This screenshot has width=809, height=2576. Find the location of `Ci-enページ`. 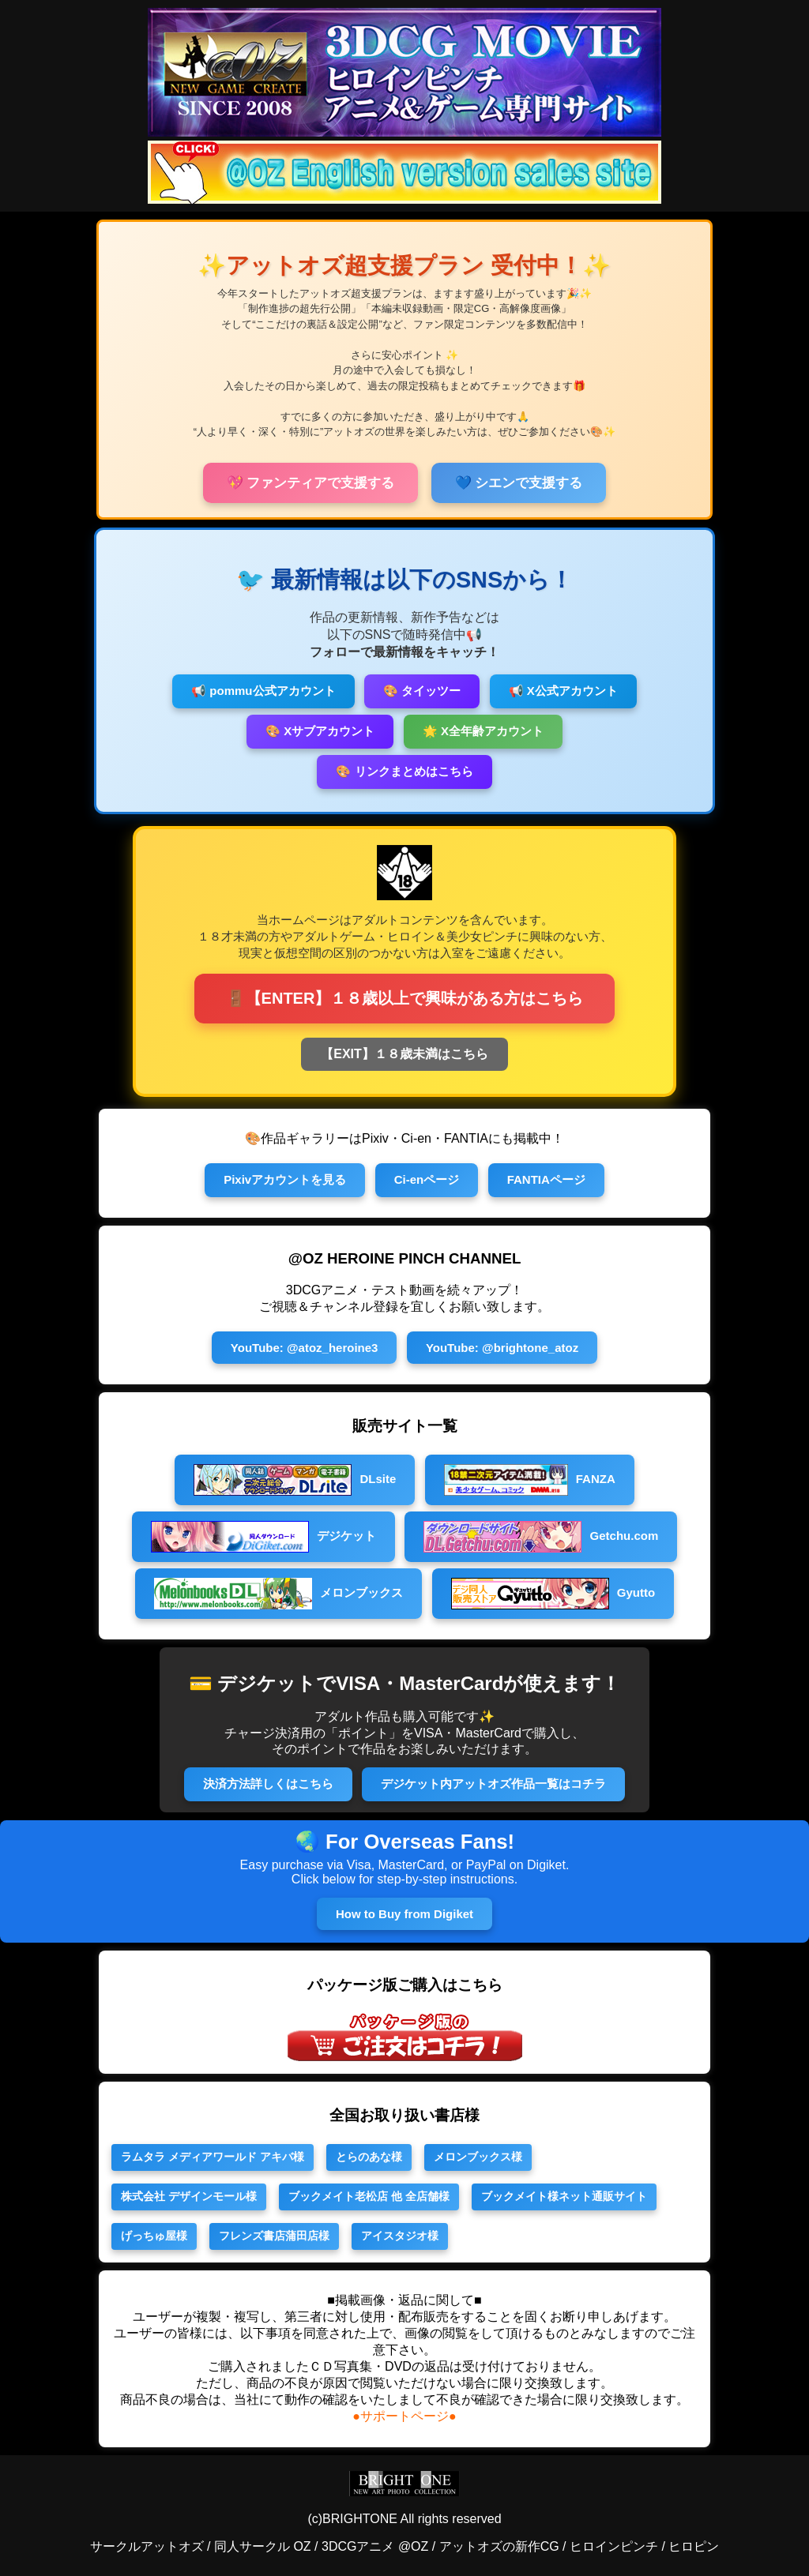

Ci-enページ is located at coordinates (427, 1179).